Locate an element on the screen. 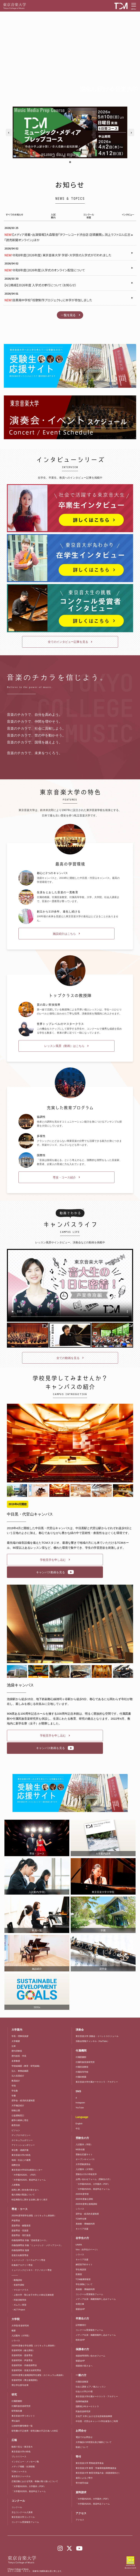 The width and height of the screenshot is (140, 2576). 単位数・成績評価 is located at coordinates (20, 2150).